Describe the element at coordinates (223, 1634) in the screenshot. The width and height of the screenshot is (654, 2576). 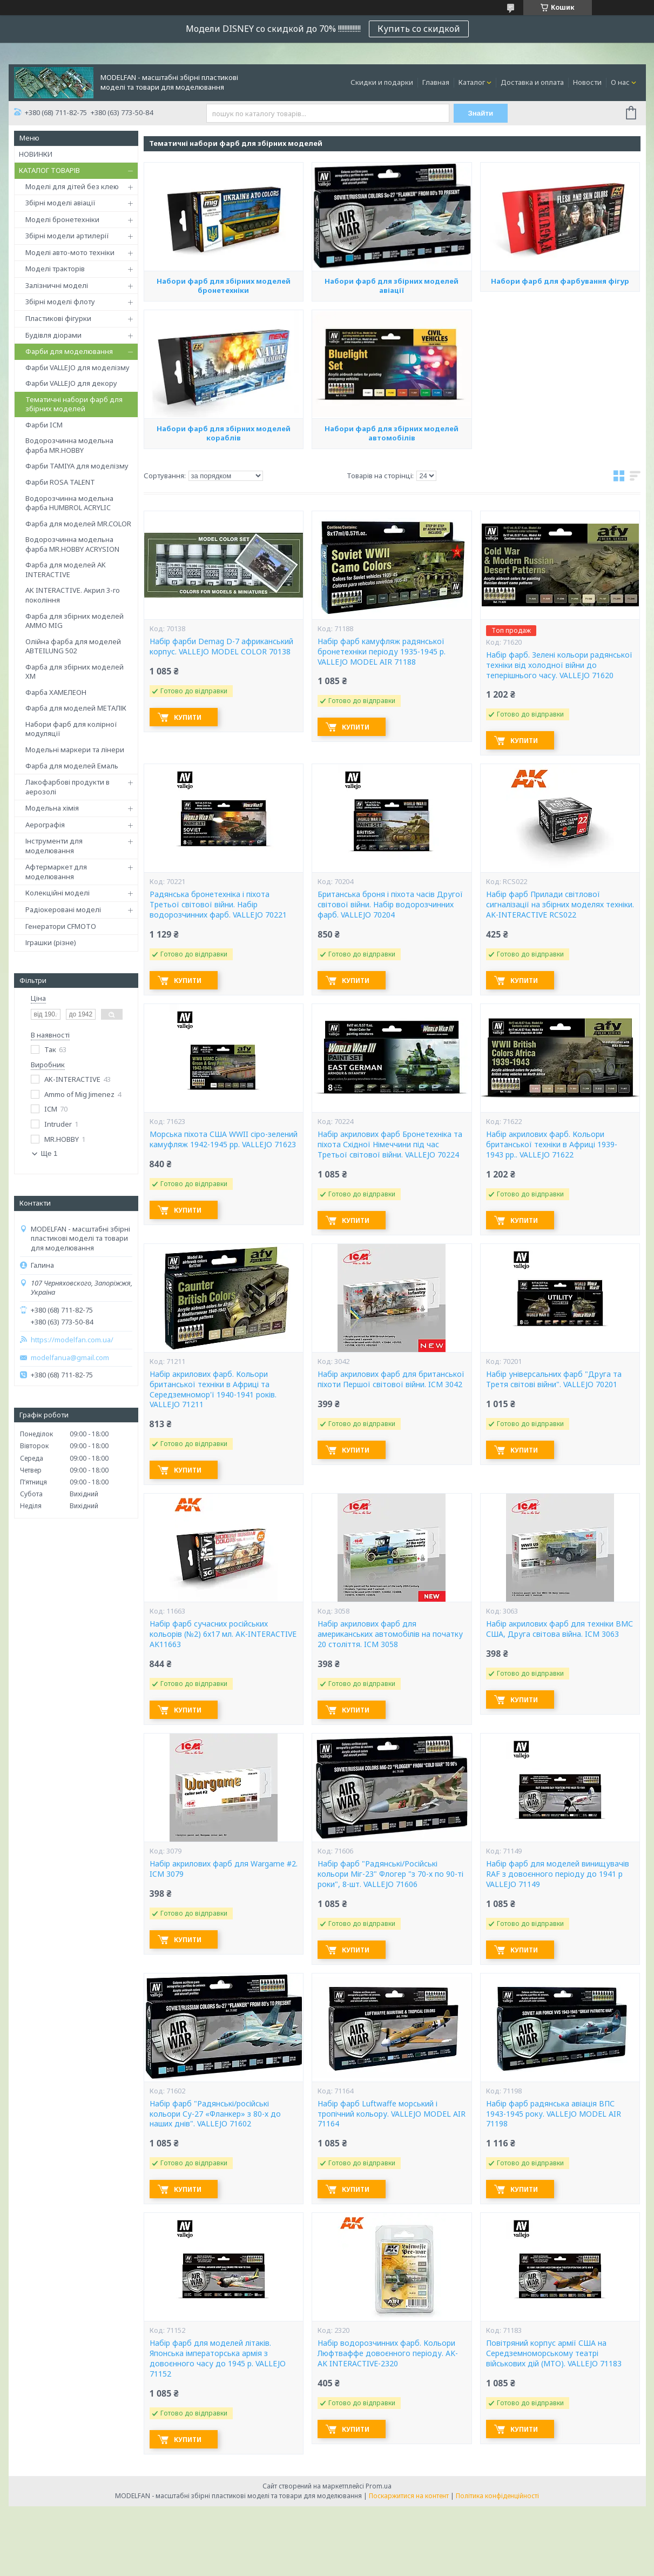
I see `Набір фарб сучасних російських кольорів (№2) 6x17 мл. AK-INTERACTIVE AK11663` at that location.